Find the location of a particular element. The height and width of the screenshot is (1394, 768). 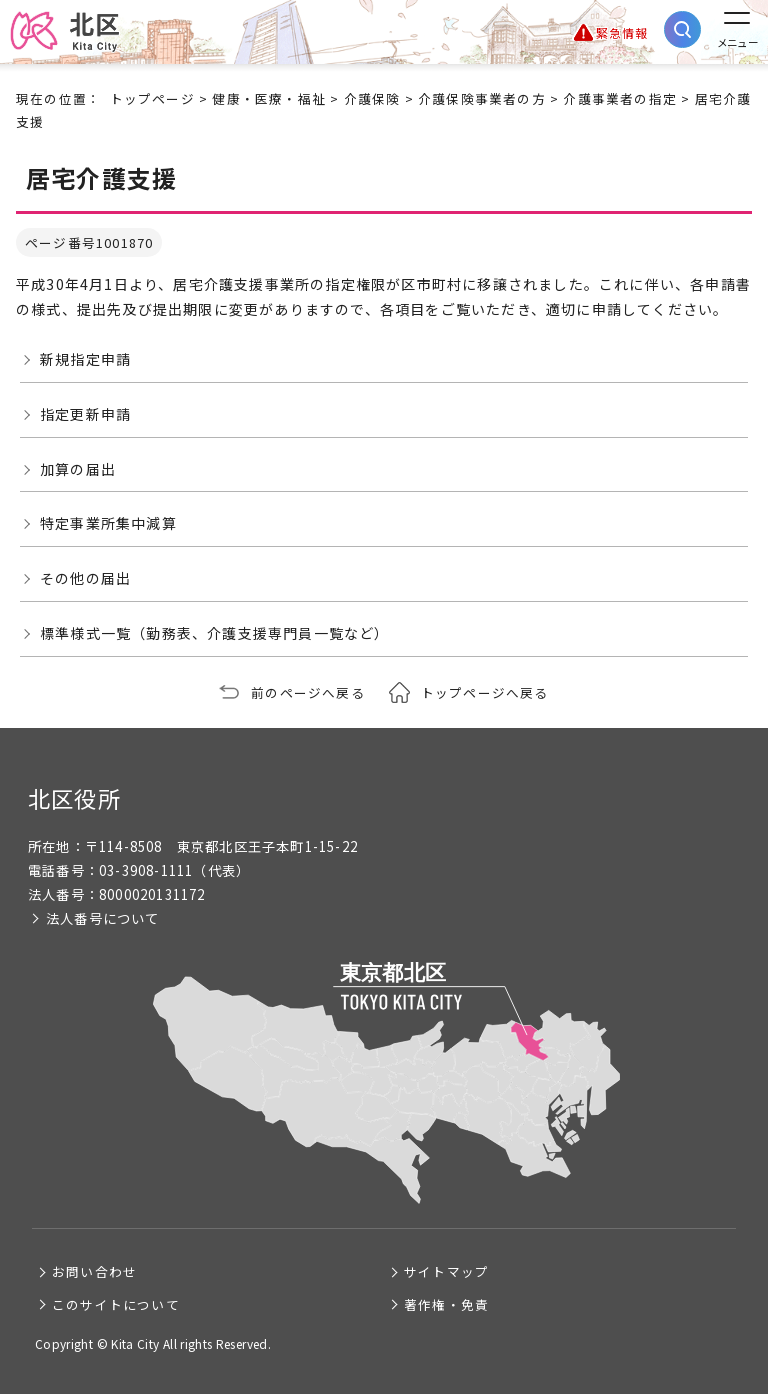

新規指定申請 is located at coordinates (85, 359).